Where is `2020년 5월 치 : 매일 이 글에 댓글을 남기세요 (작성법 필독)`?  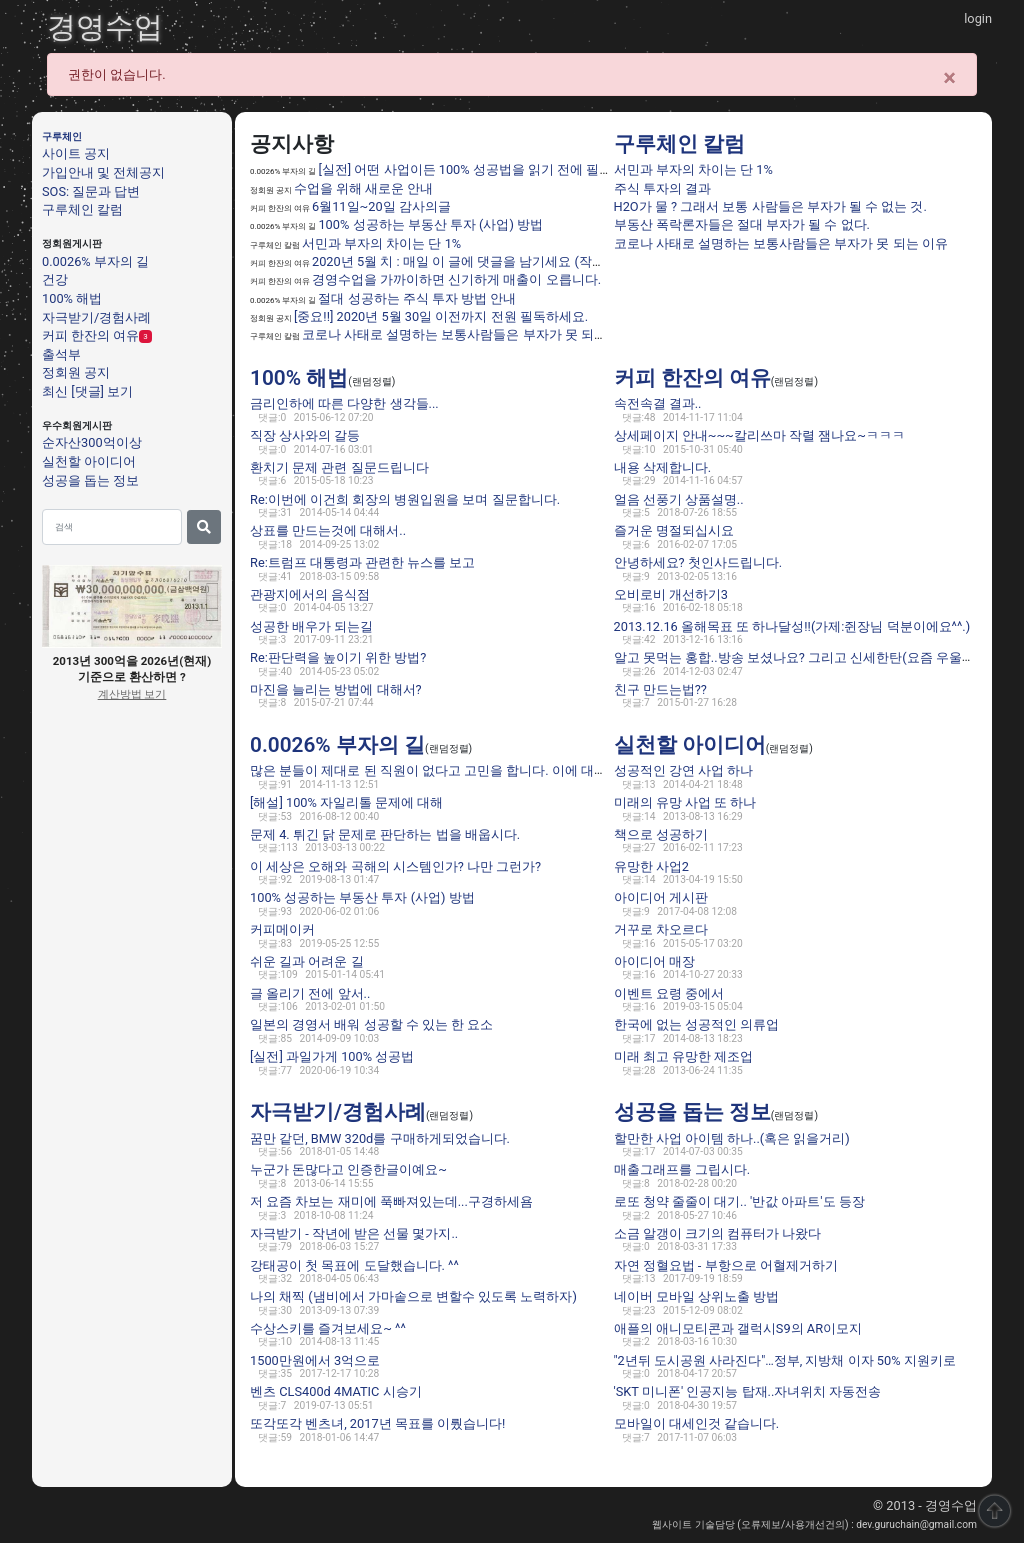
2020년 5월 치 : 매일 이 글에 댓글을 남기세요 (작성법 필독) is located at coordinates (482, 261).